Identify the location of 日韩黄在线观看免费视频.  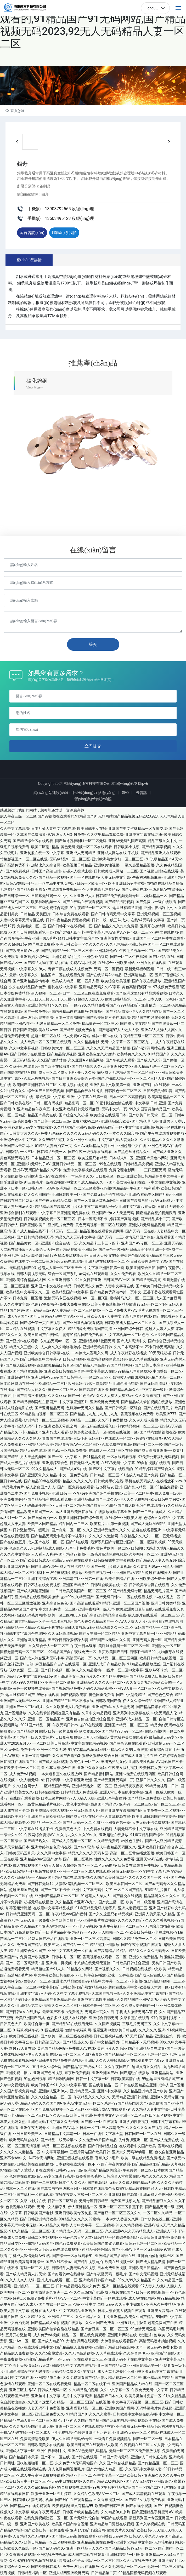
(138, 1865).